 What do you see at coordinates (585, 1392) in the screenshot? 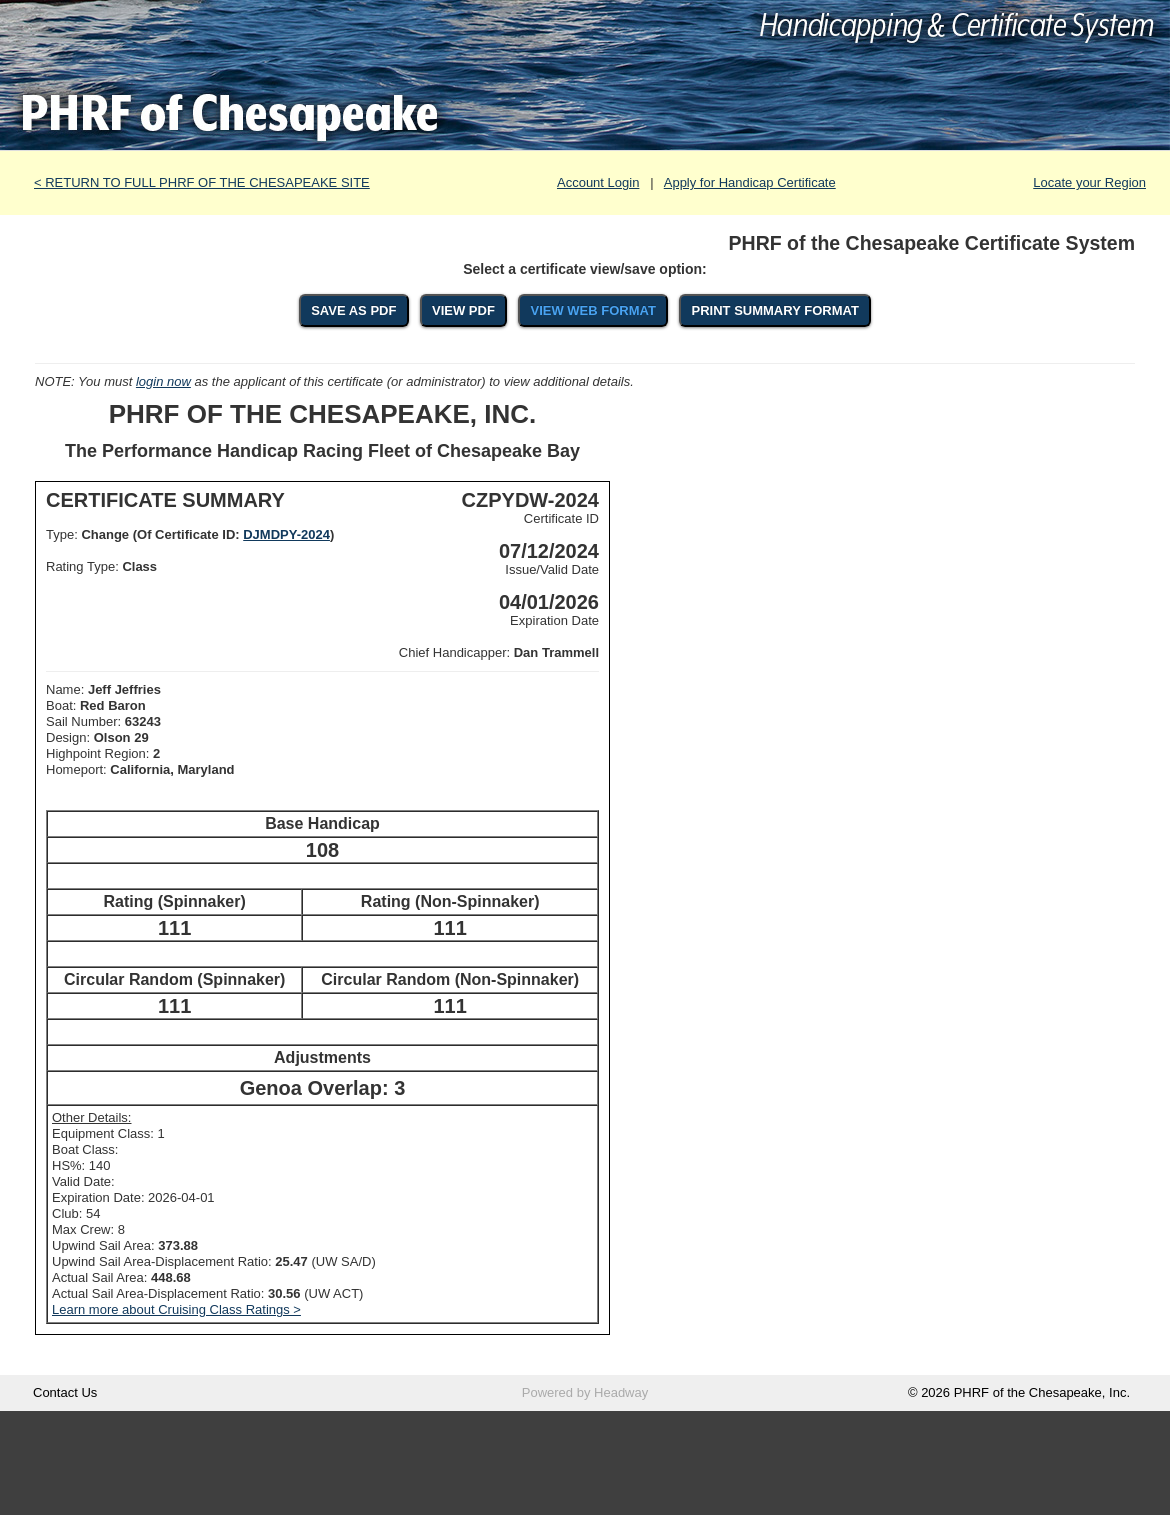
I see `Powered by Headway` at bounding box center [585, 1392].